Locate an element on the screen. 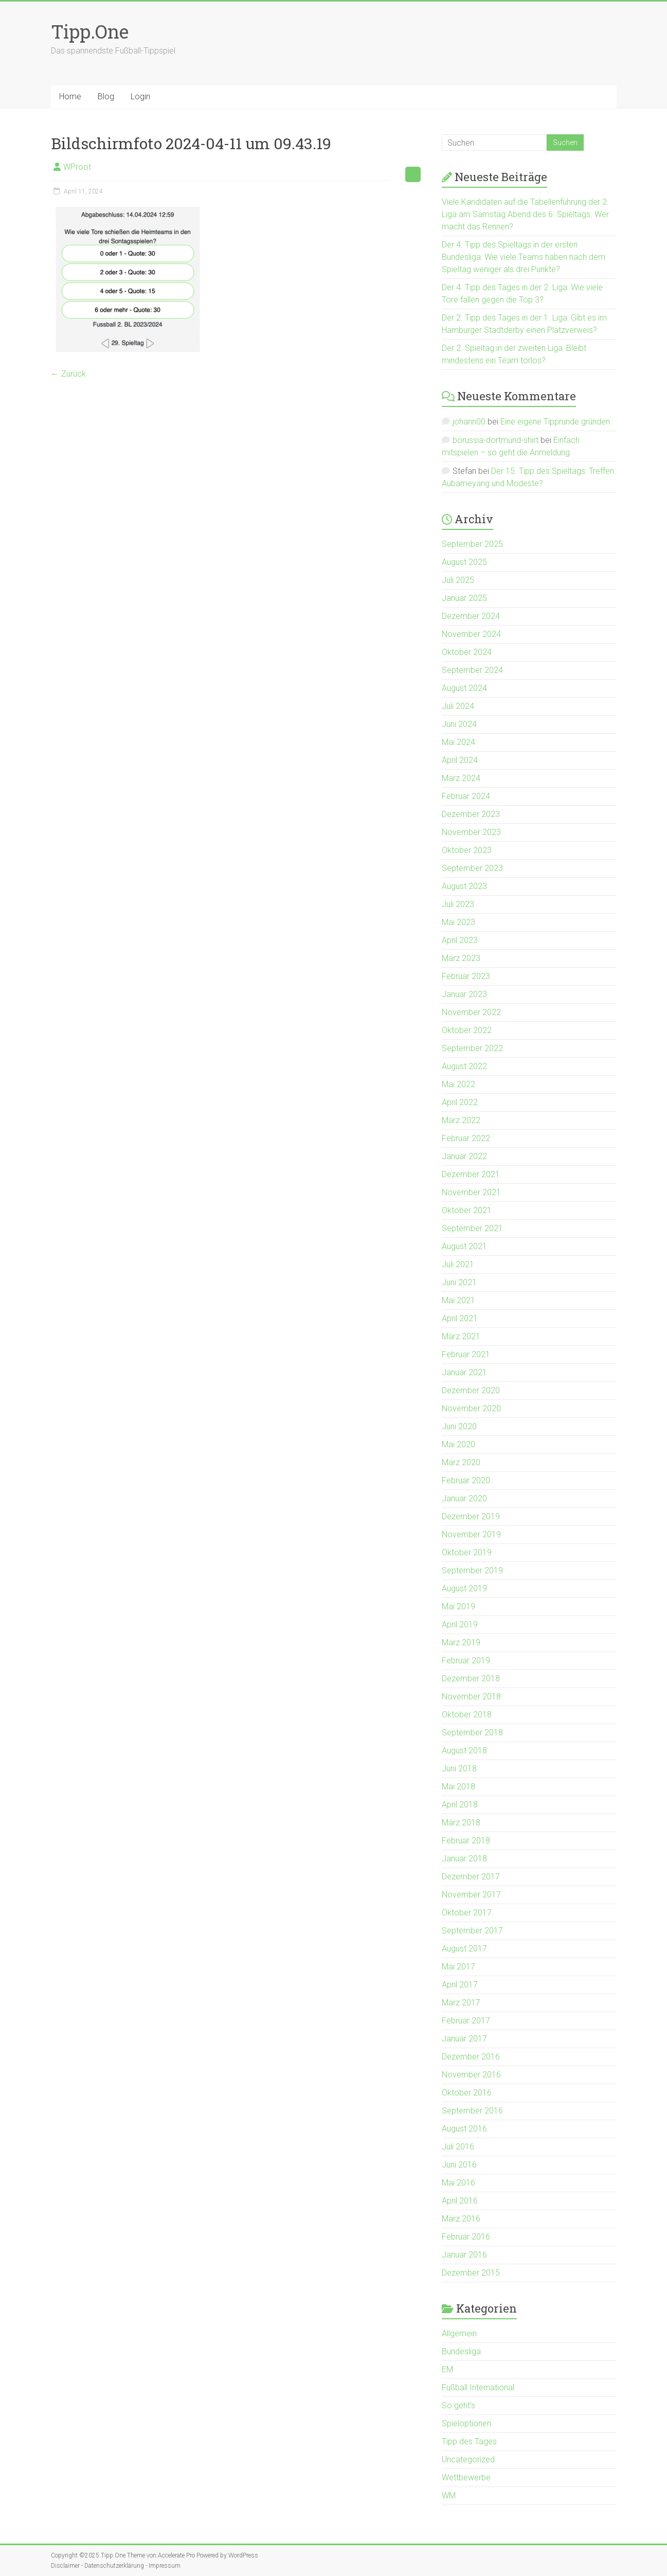  September 2023 is located at coordinates (472, 868).